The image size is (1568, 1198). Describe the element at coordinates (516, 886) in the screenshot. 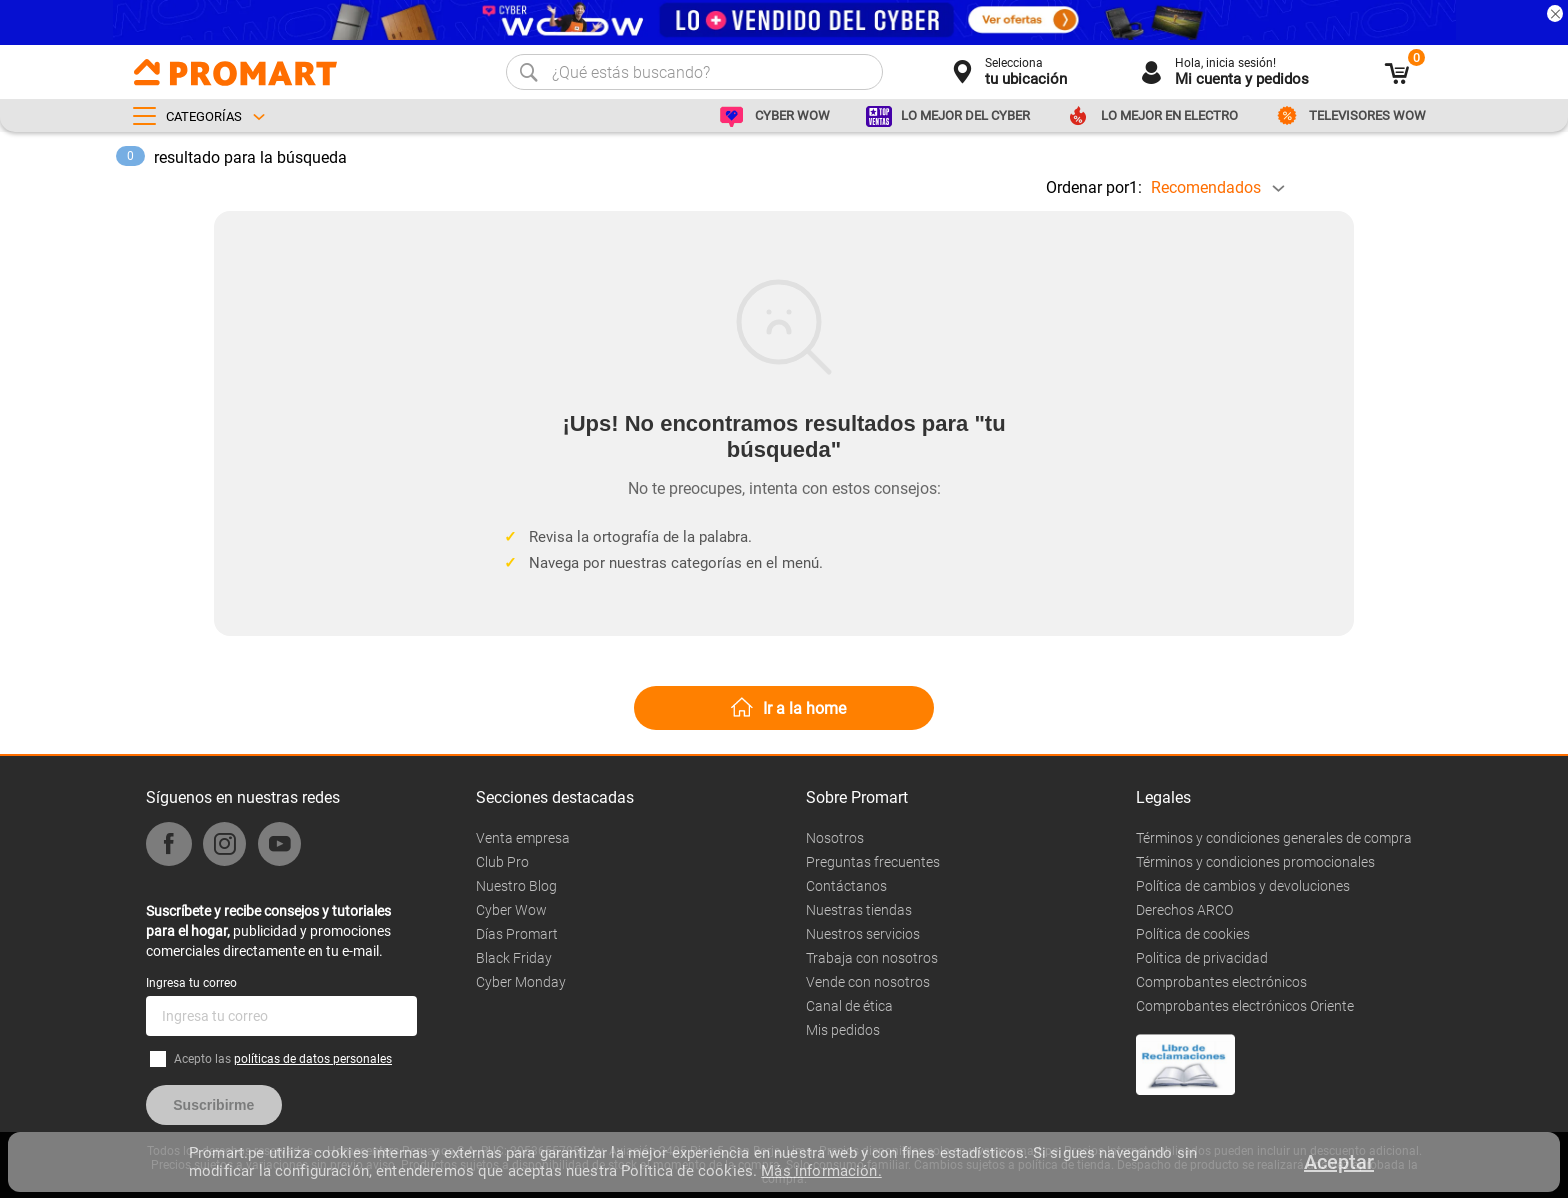

I see `Nuestro Blog` at that location.